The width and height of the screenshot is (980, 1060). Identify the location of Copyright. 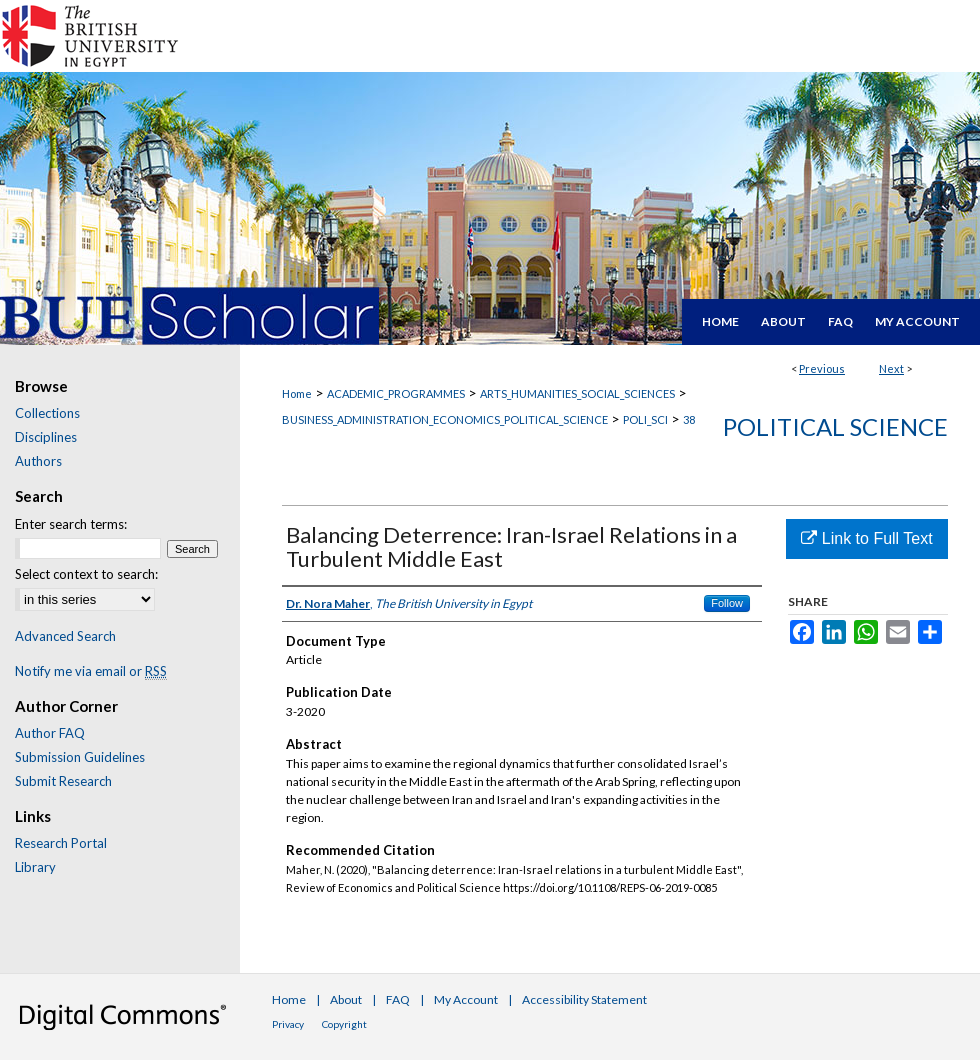
(344, 1024).